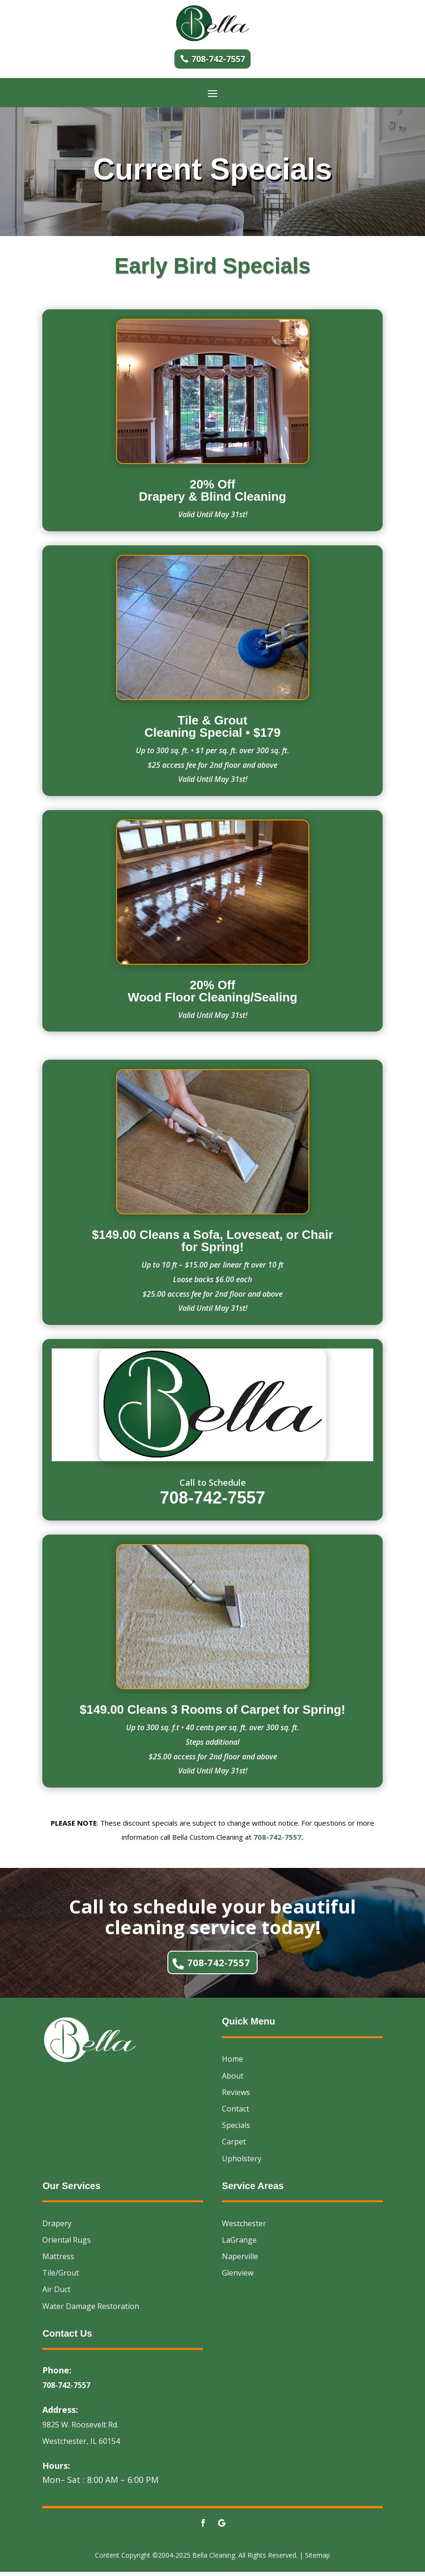 The width and height of the screenshot is (425, 2576). I want to click on Mattress, so click(58, 2260).